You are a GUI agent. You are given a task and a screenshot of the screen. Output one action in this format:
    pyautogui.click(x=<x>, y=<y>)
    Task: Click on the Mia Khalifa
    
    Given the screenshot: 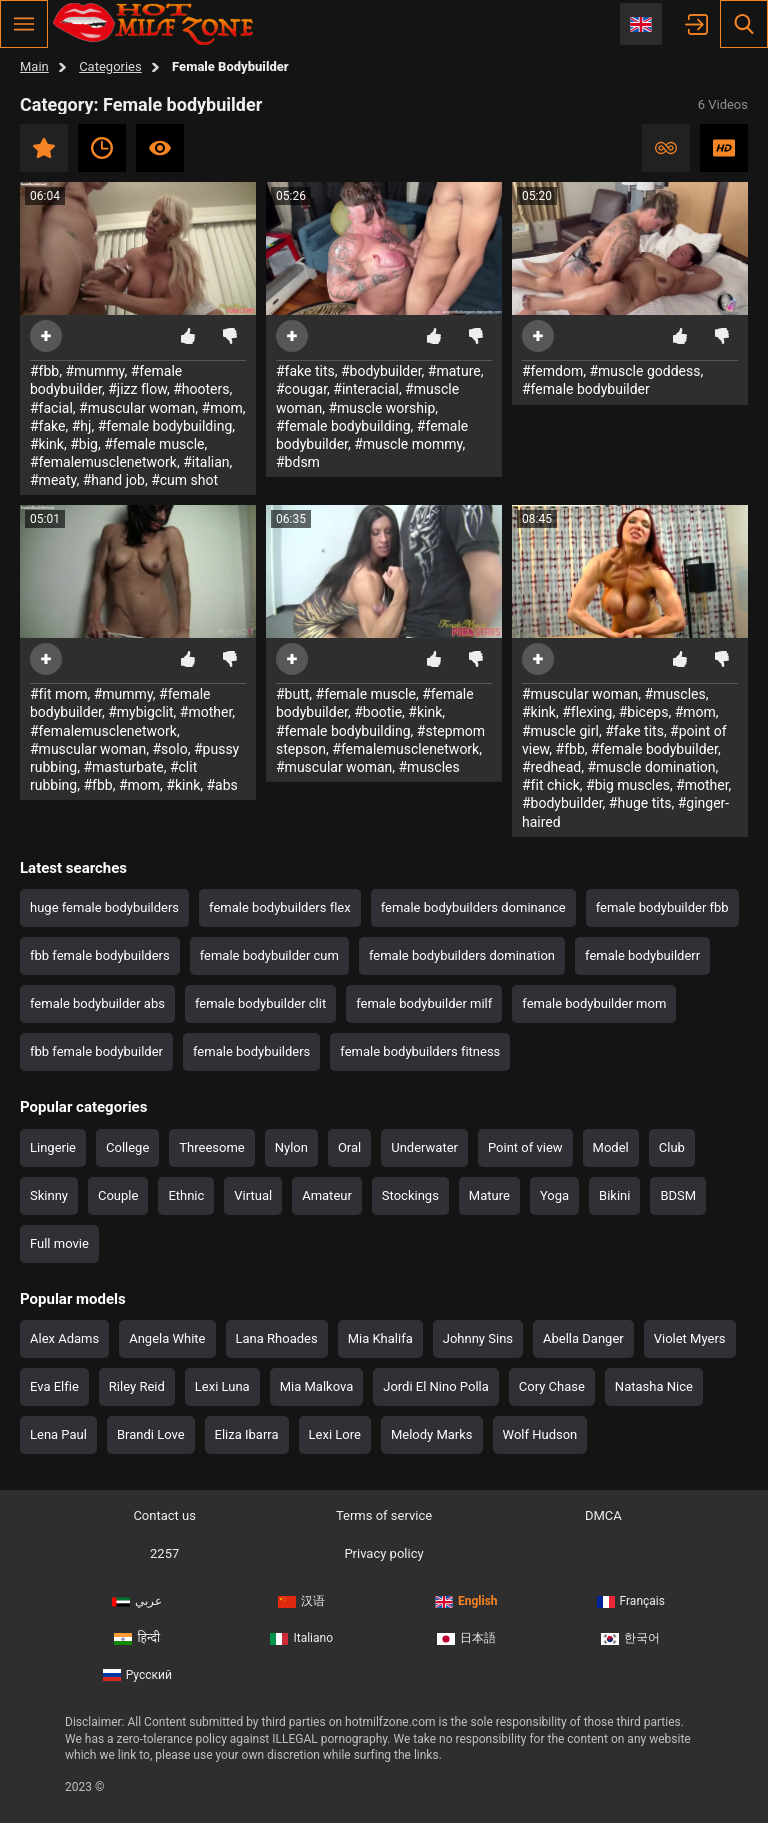 What is the action you would take?
    pyautogui.click(x=380, y=1338)
    